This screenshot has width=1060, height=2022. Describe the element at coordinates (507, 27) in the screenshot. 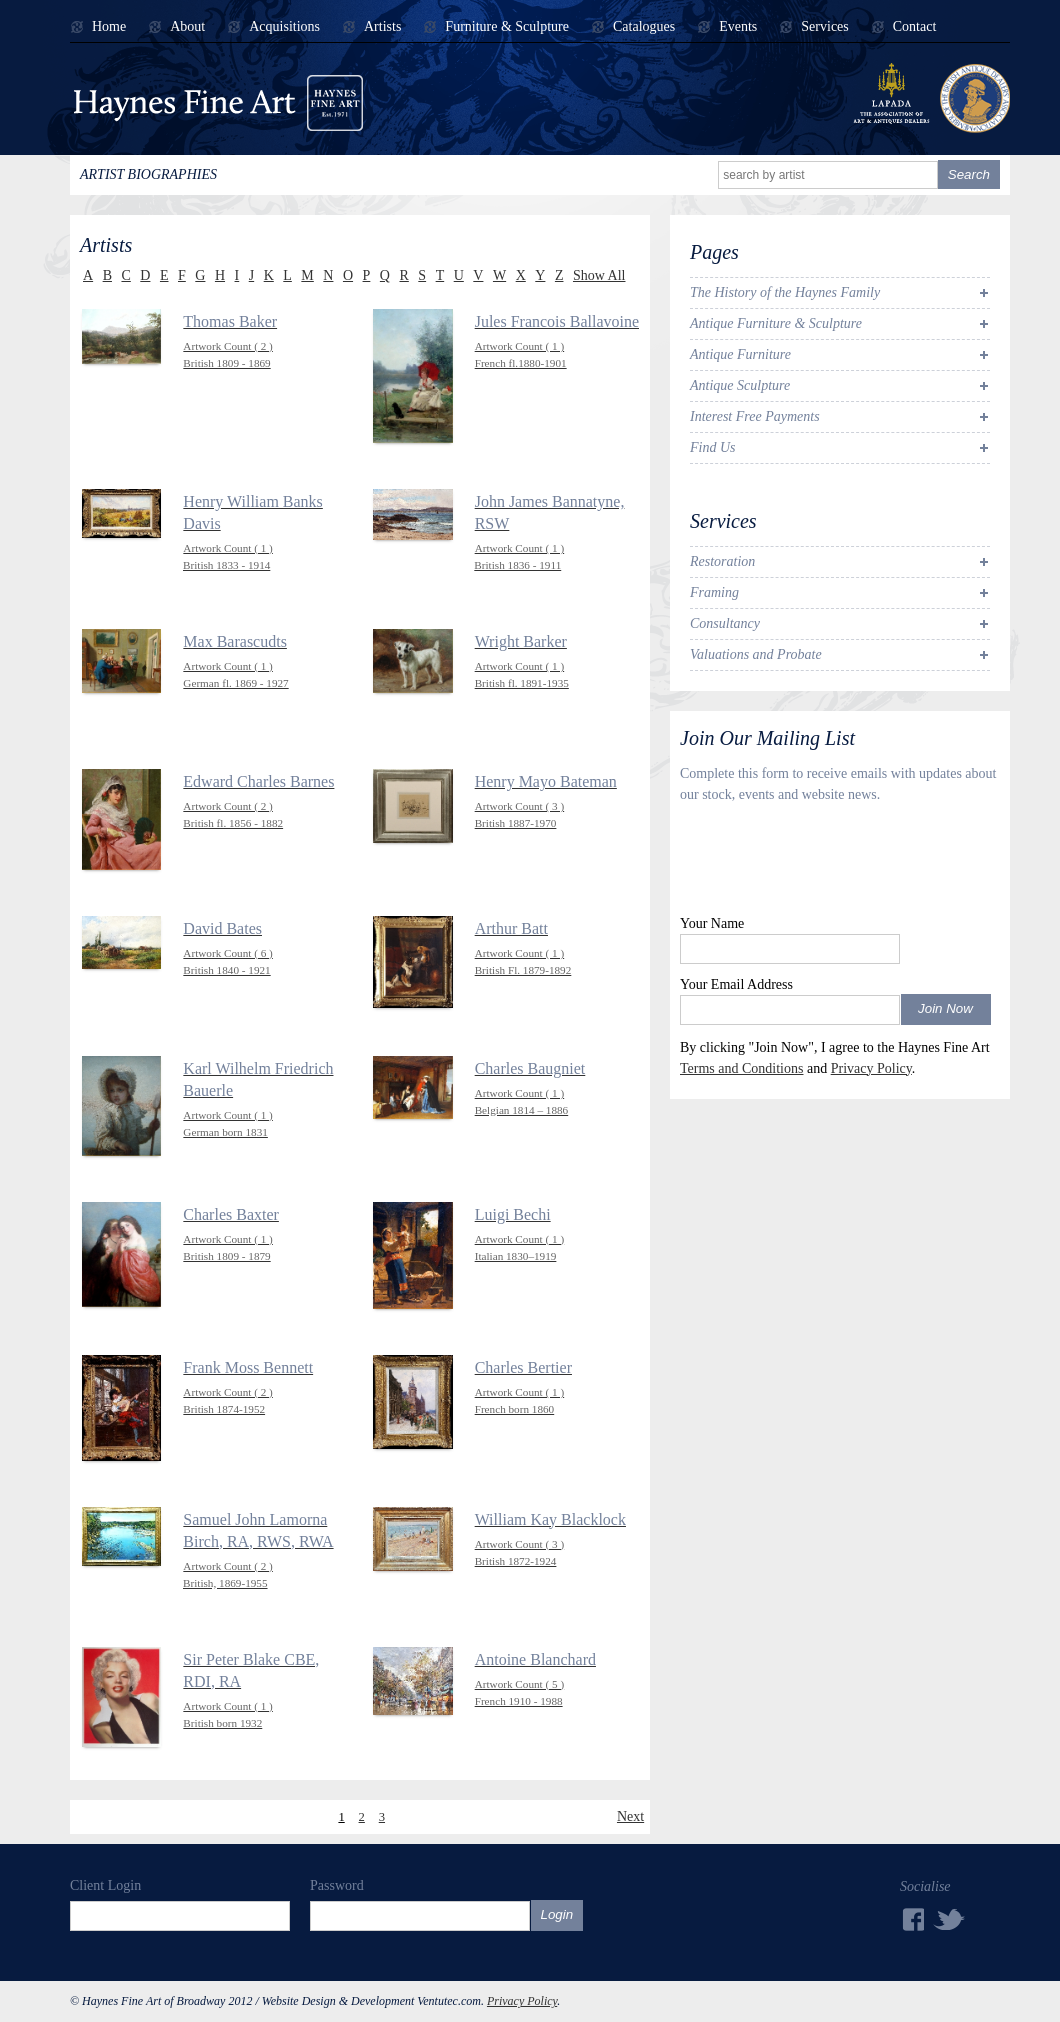

I see `Furniture & Sculpture` at that location.